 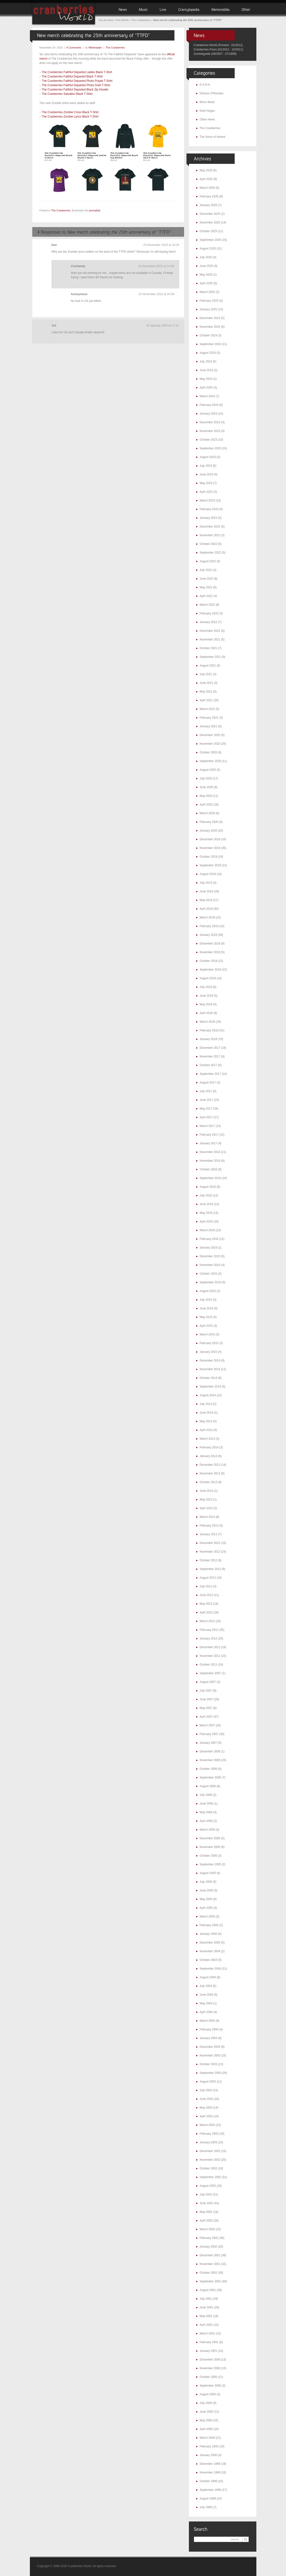 What do you see at coordinates (206, 1221) in the screenshot?
I see `April 2016` at bounding box center [206, 1221].